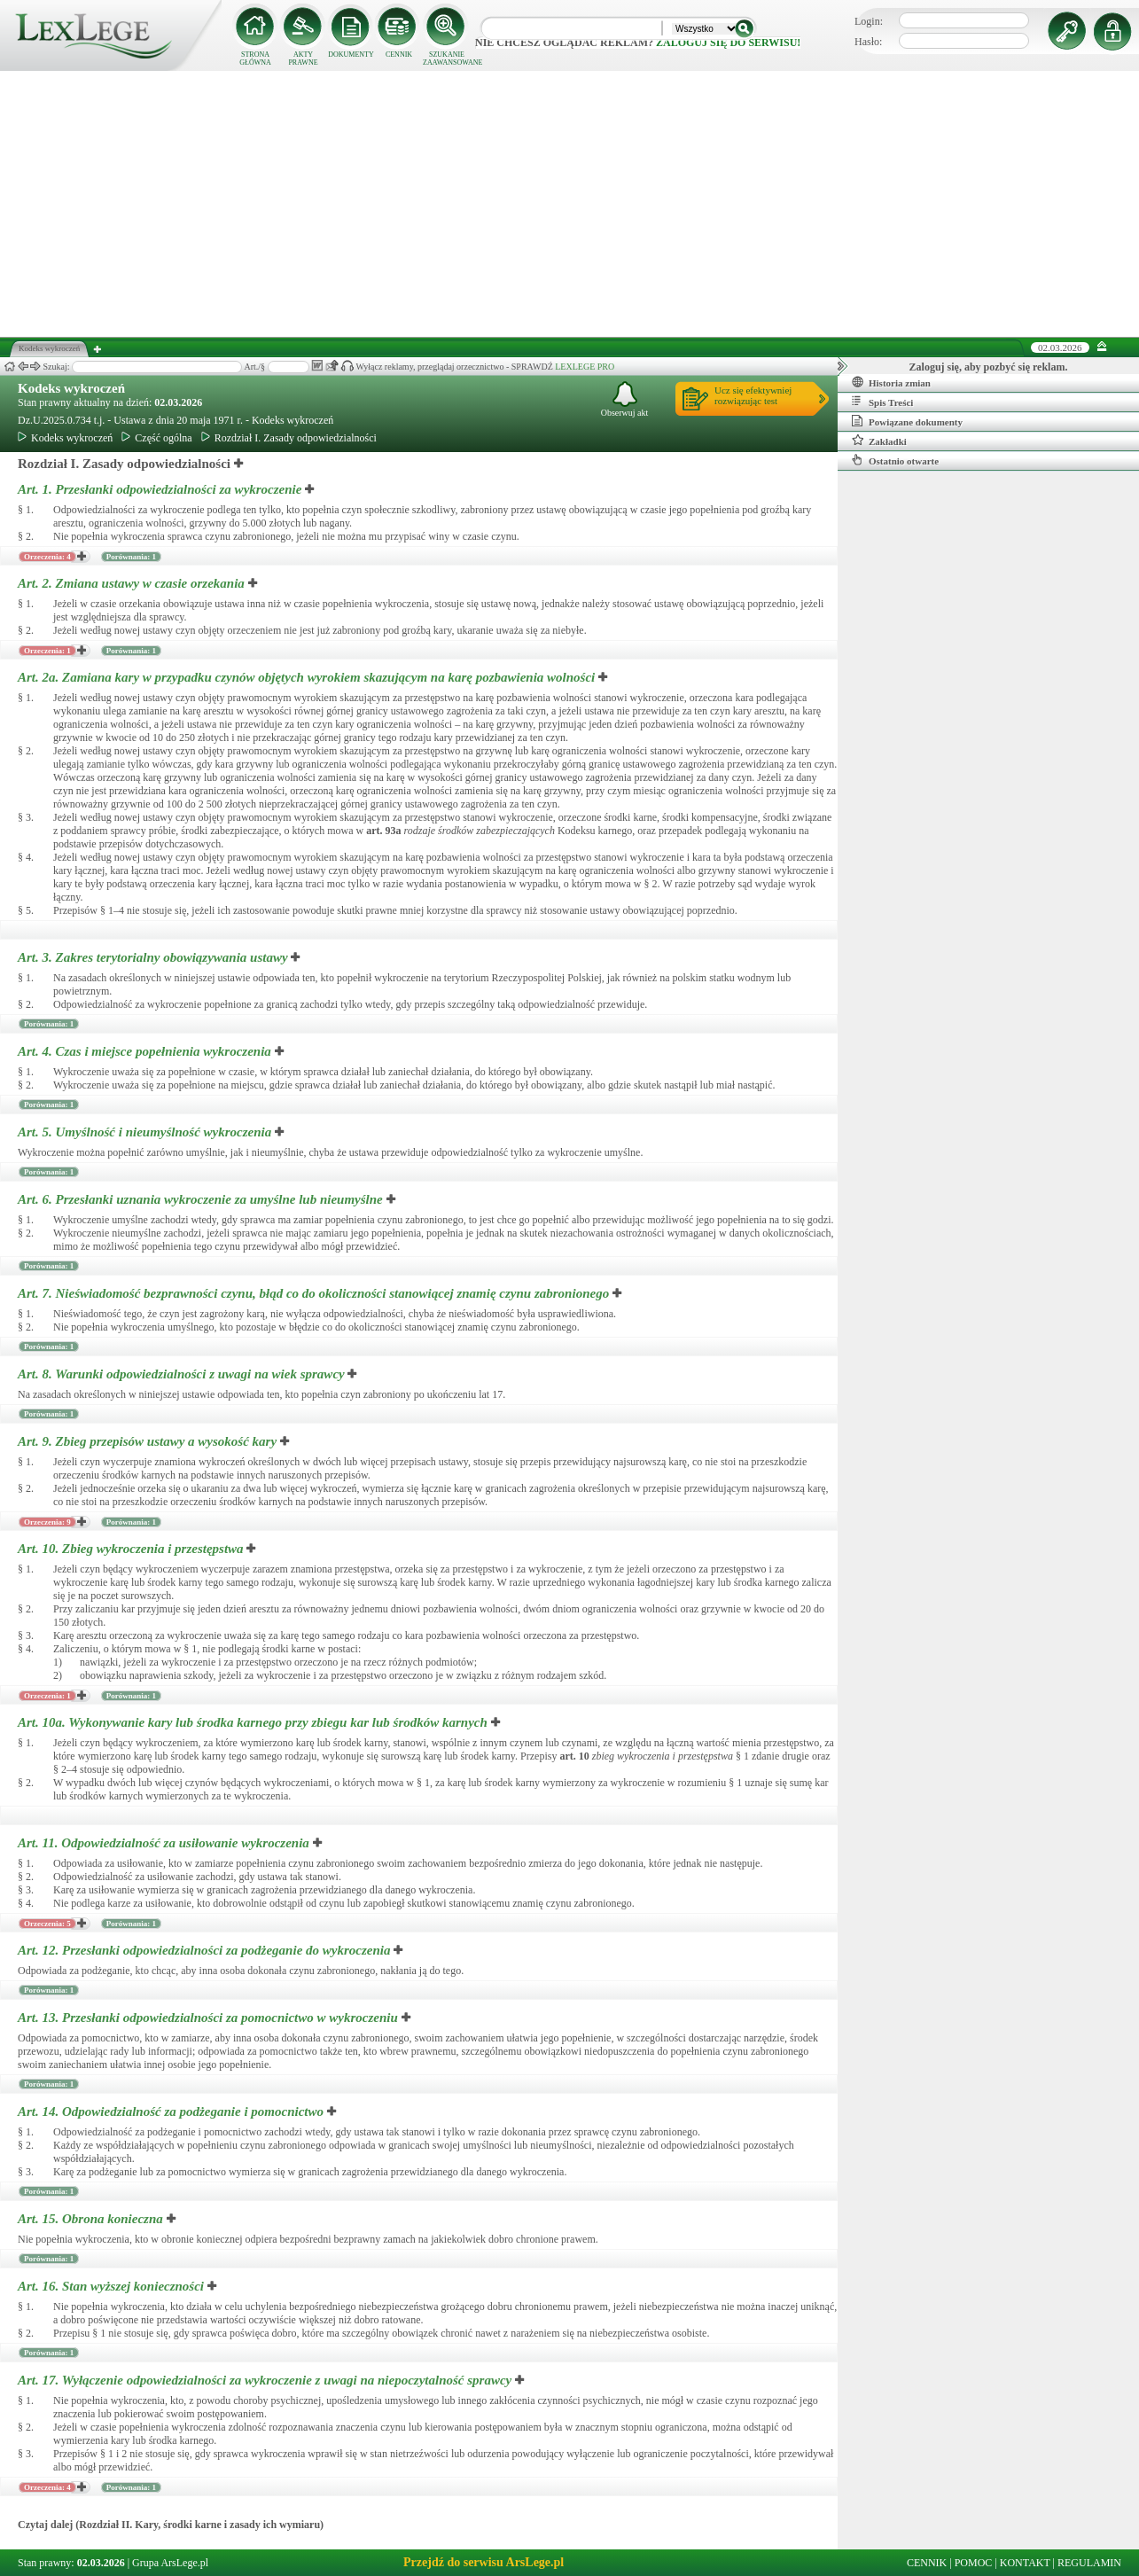 The image size is (1139, 2576). What do you see at coordinates (570, 204) in the screenshot?
I see `[Advertisement]` at bounding box center [570, 204].